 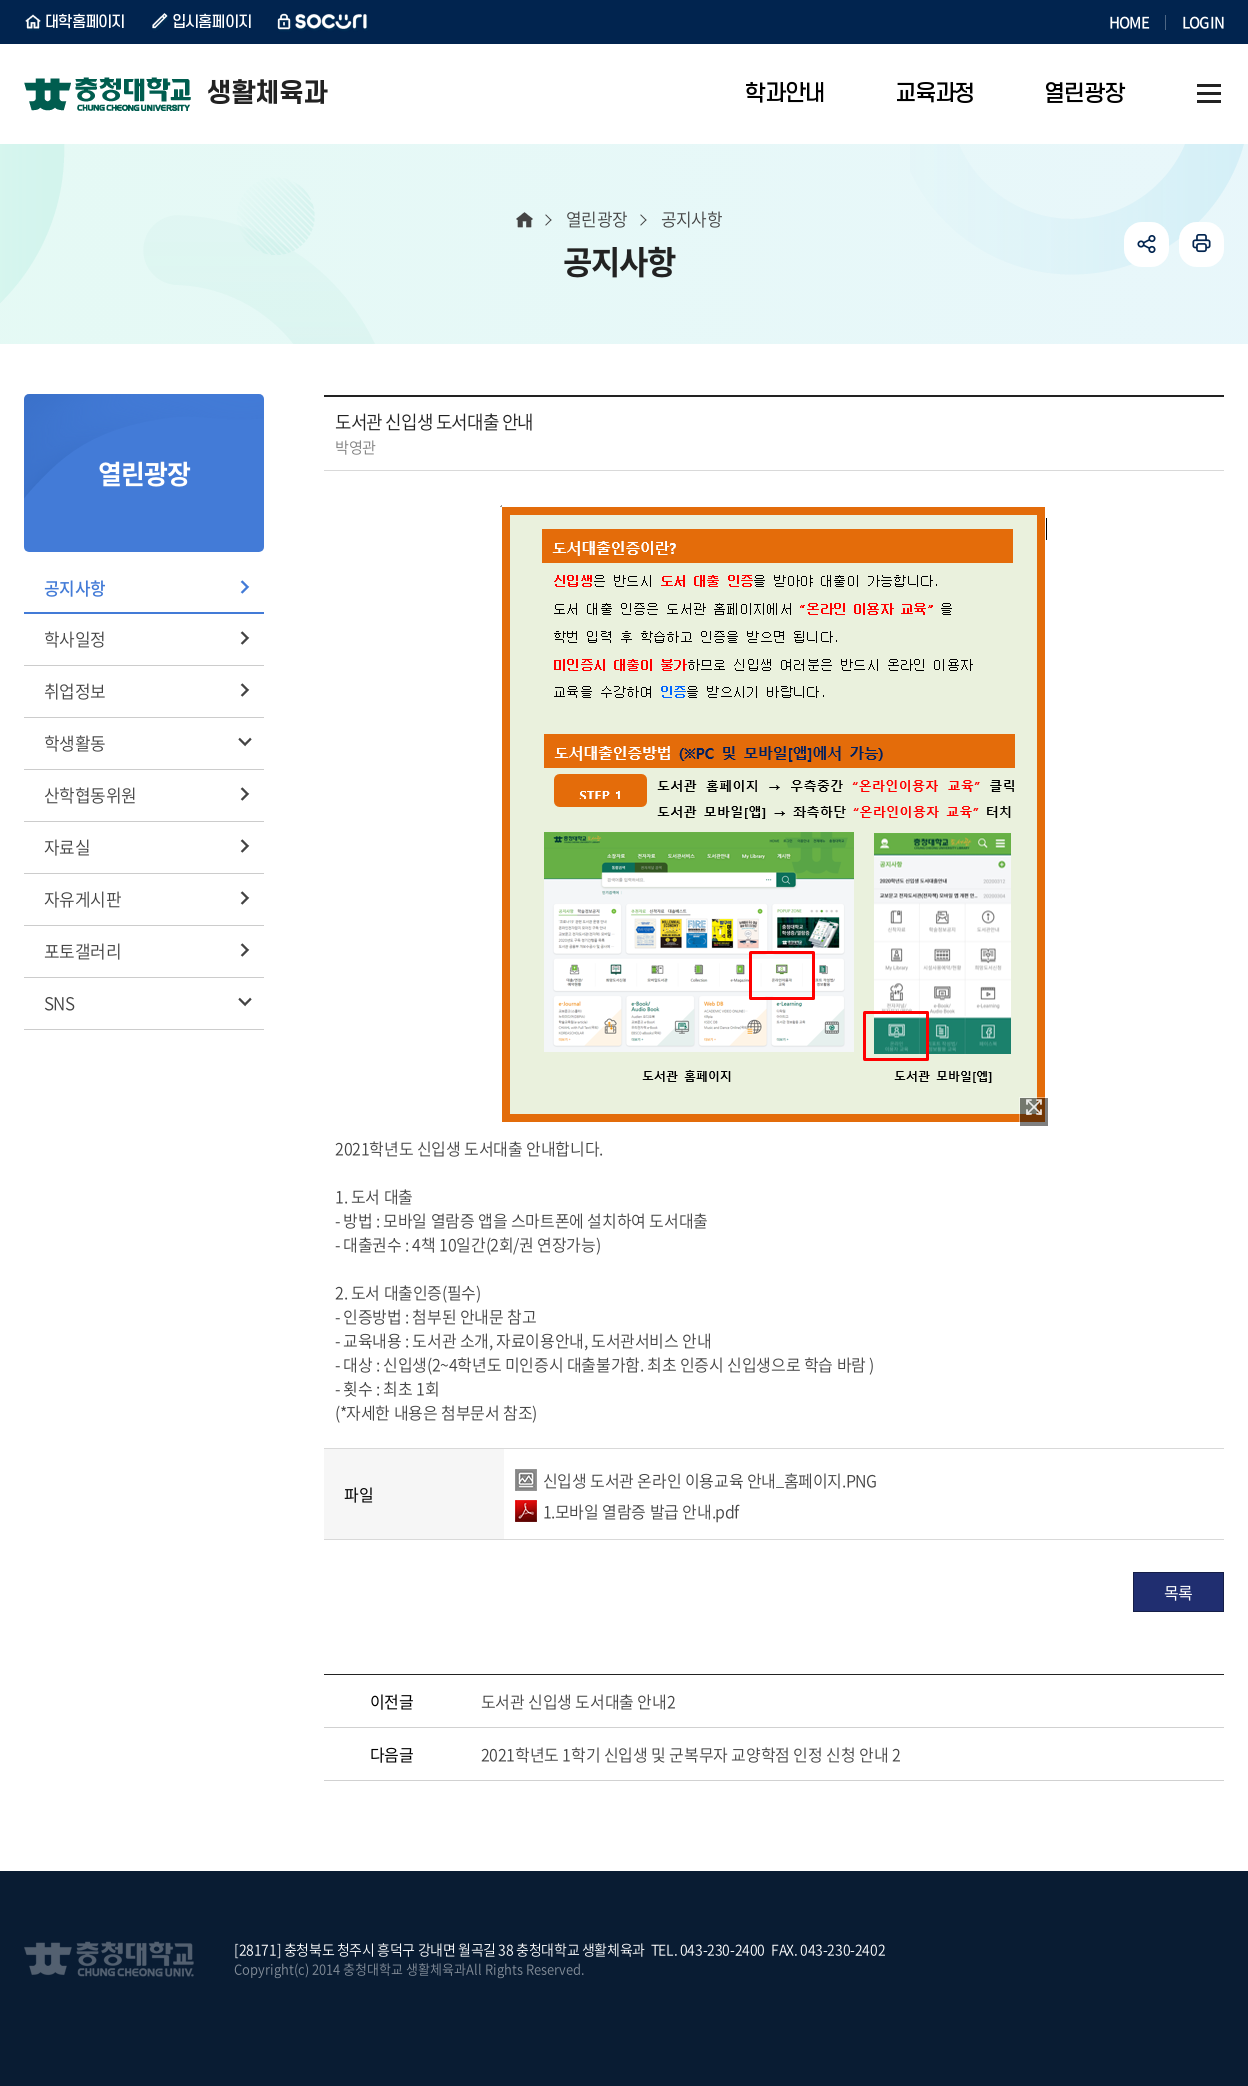 I want to click on 자유게시판, so click(x=82, y=898).